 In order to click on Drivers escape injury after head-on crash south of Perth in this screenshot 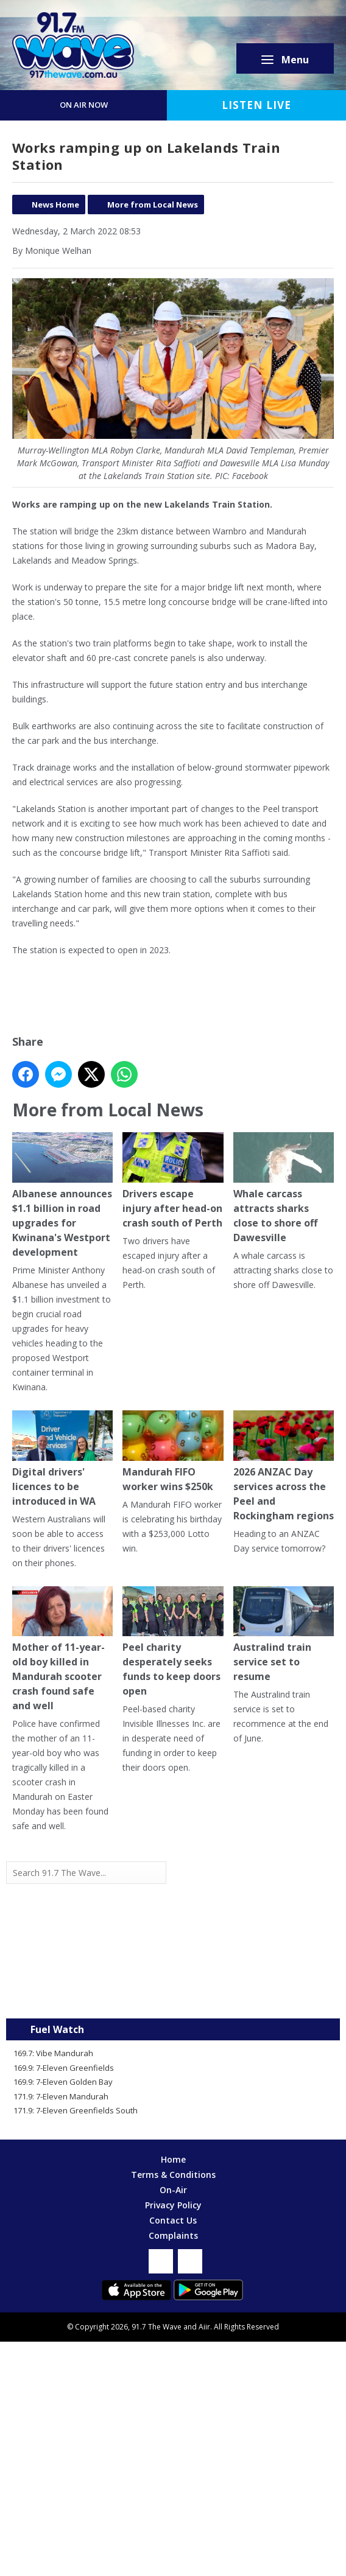, I will do `click(172, 1181)`.